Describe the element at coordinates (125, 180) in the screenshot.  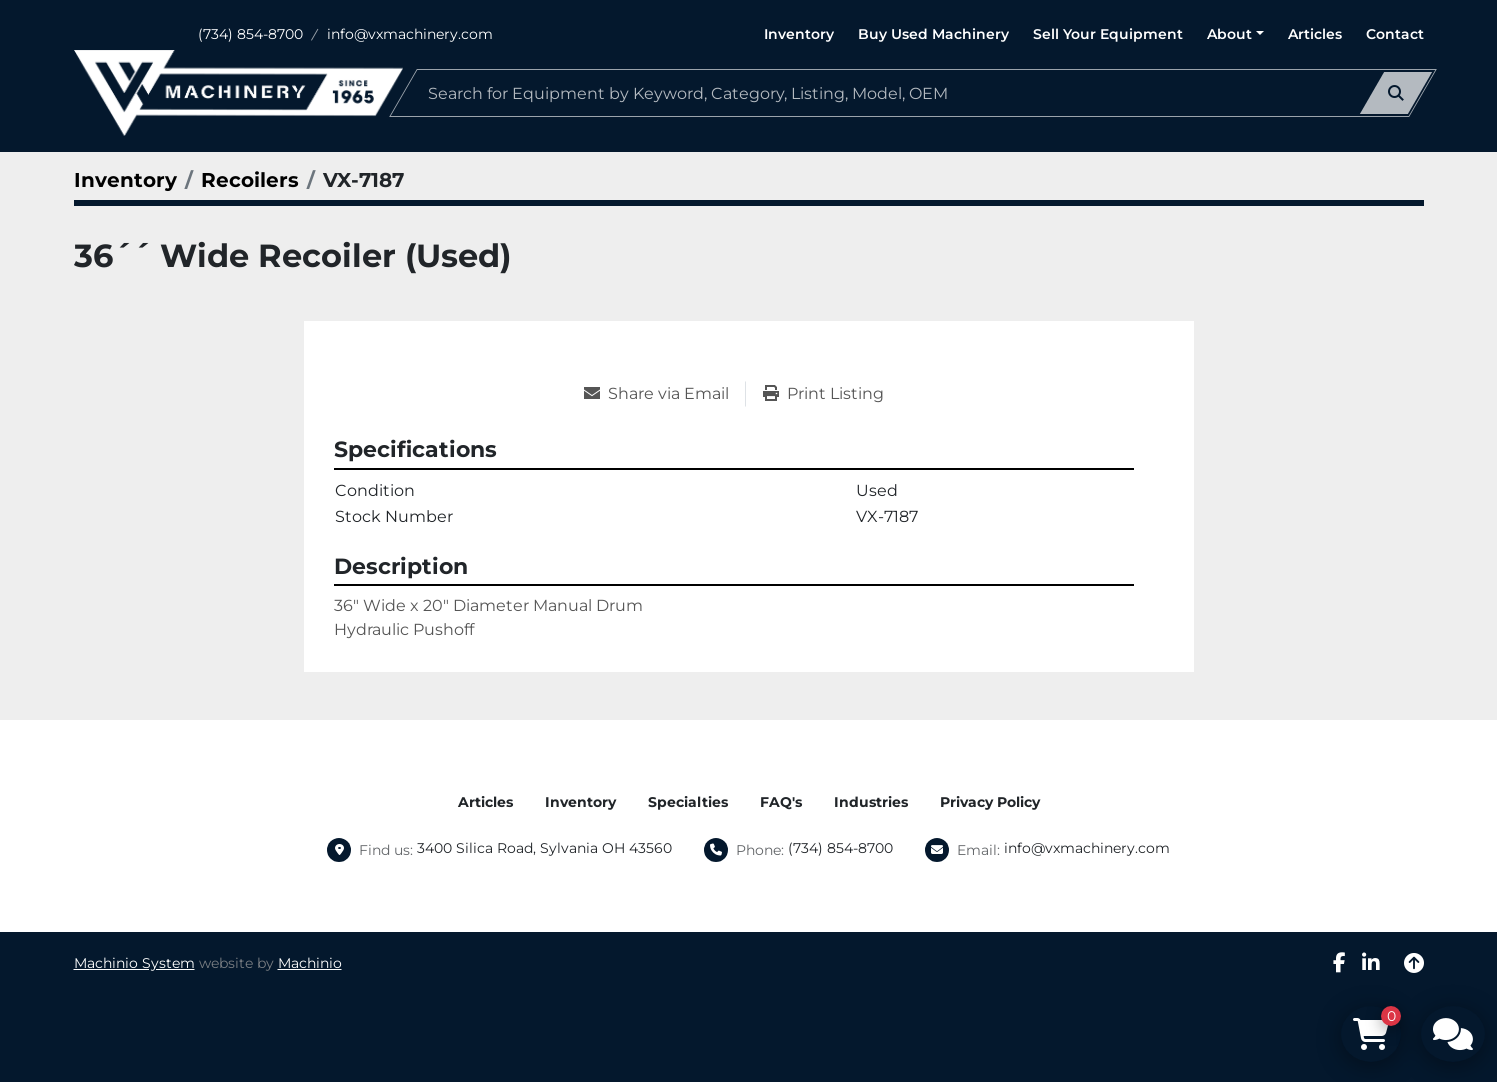
I see `[Inventory]` at that location.